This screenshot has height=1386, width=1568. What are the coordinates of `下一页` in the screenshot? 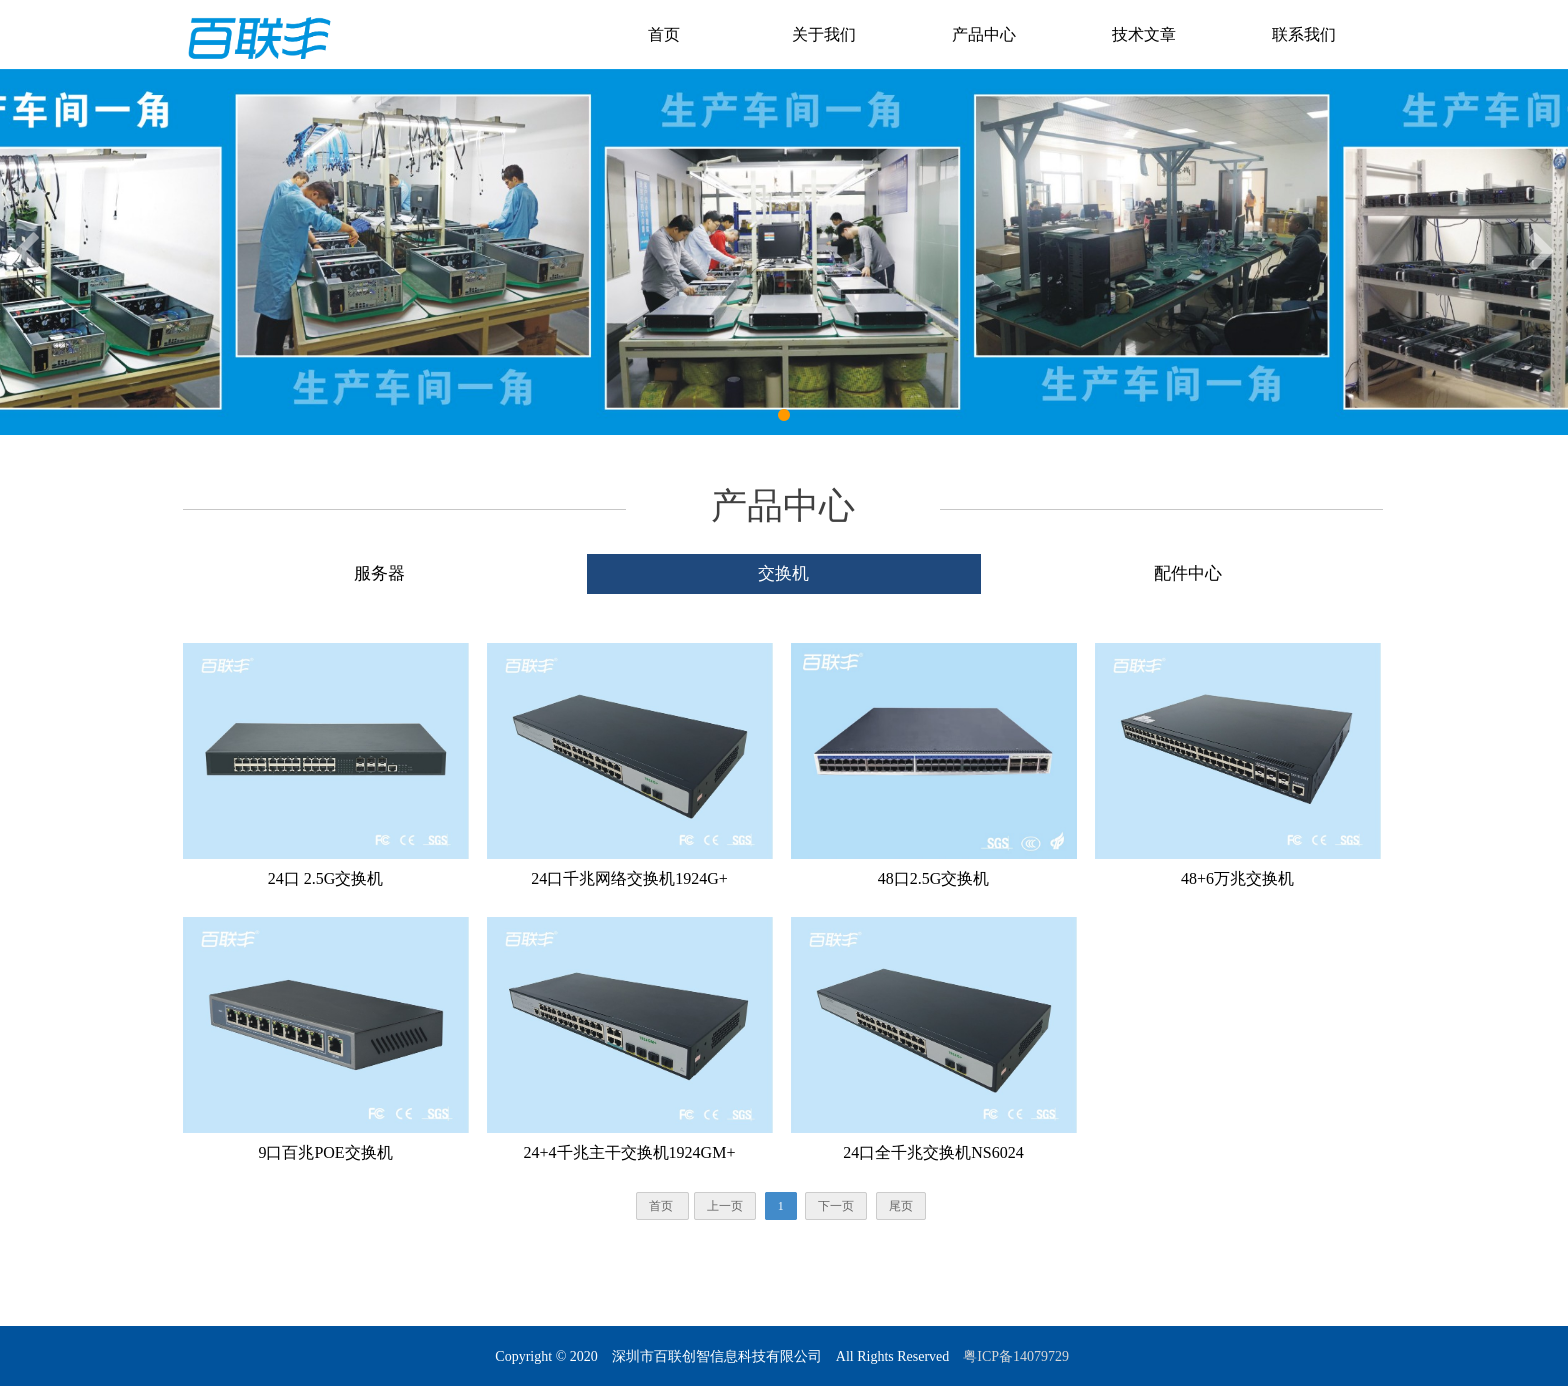 It's located at (836, 1206).